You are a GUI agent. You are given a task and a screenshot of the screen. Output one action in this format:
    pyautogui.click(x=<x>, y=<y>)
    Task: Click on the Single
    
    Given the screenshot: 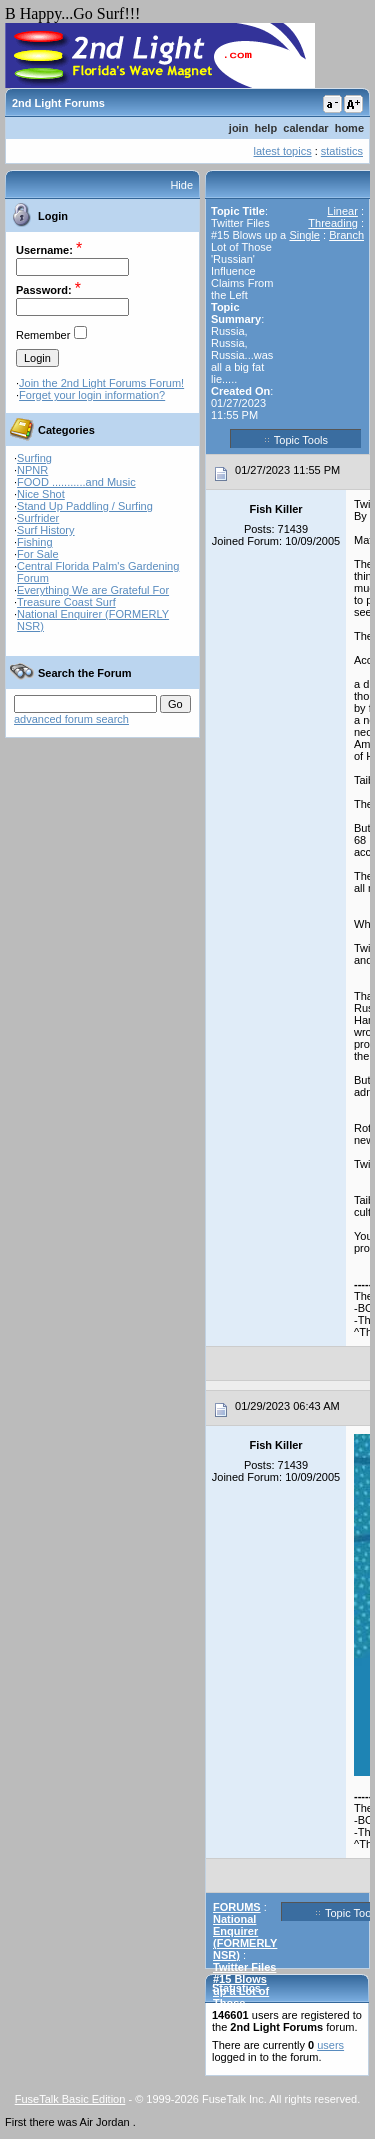 What is the action you would take?
    pyautogui.click(x=304, y=235)
    